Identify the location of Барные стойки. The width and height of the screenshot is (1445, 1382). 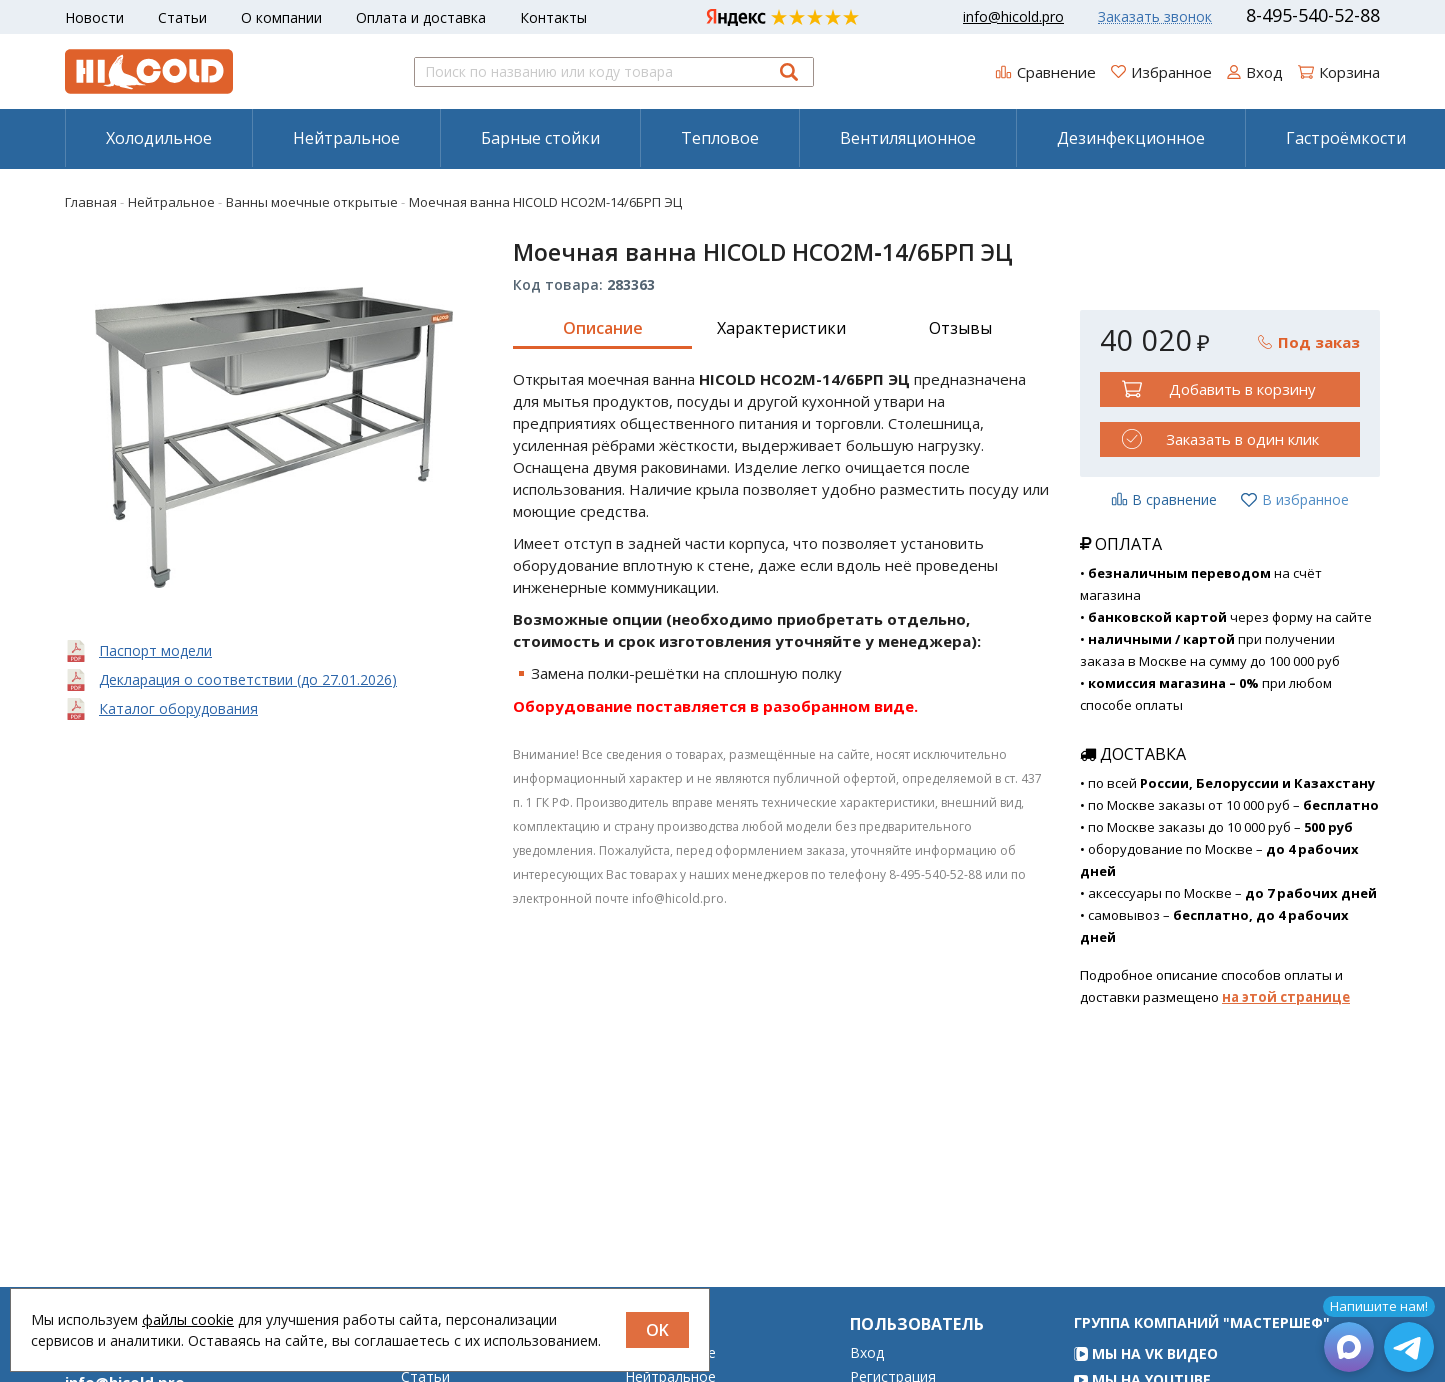
(540, 138).